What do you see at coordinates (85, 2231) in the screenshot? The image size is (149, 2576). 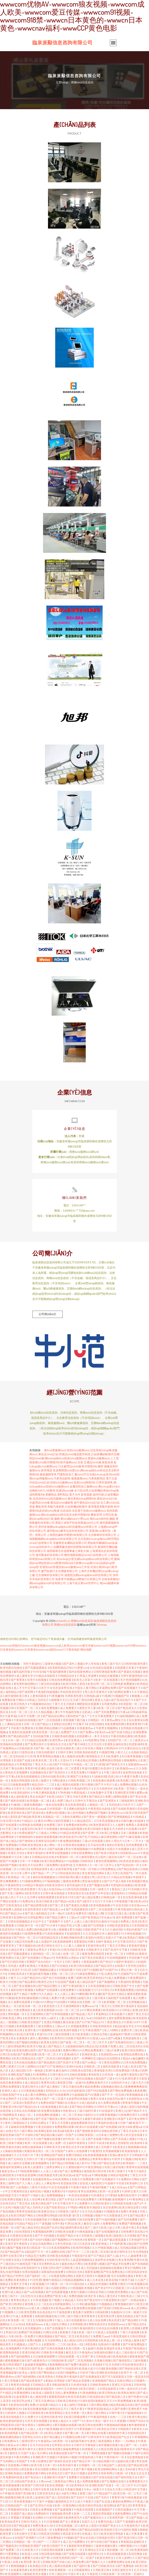 I see `91桃色最新版` at bounding box center [85, 2231].